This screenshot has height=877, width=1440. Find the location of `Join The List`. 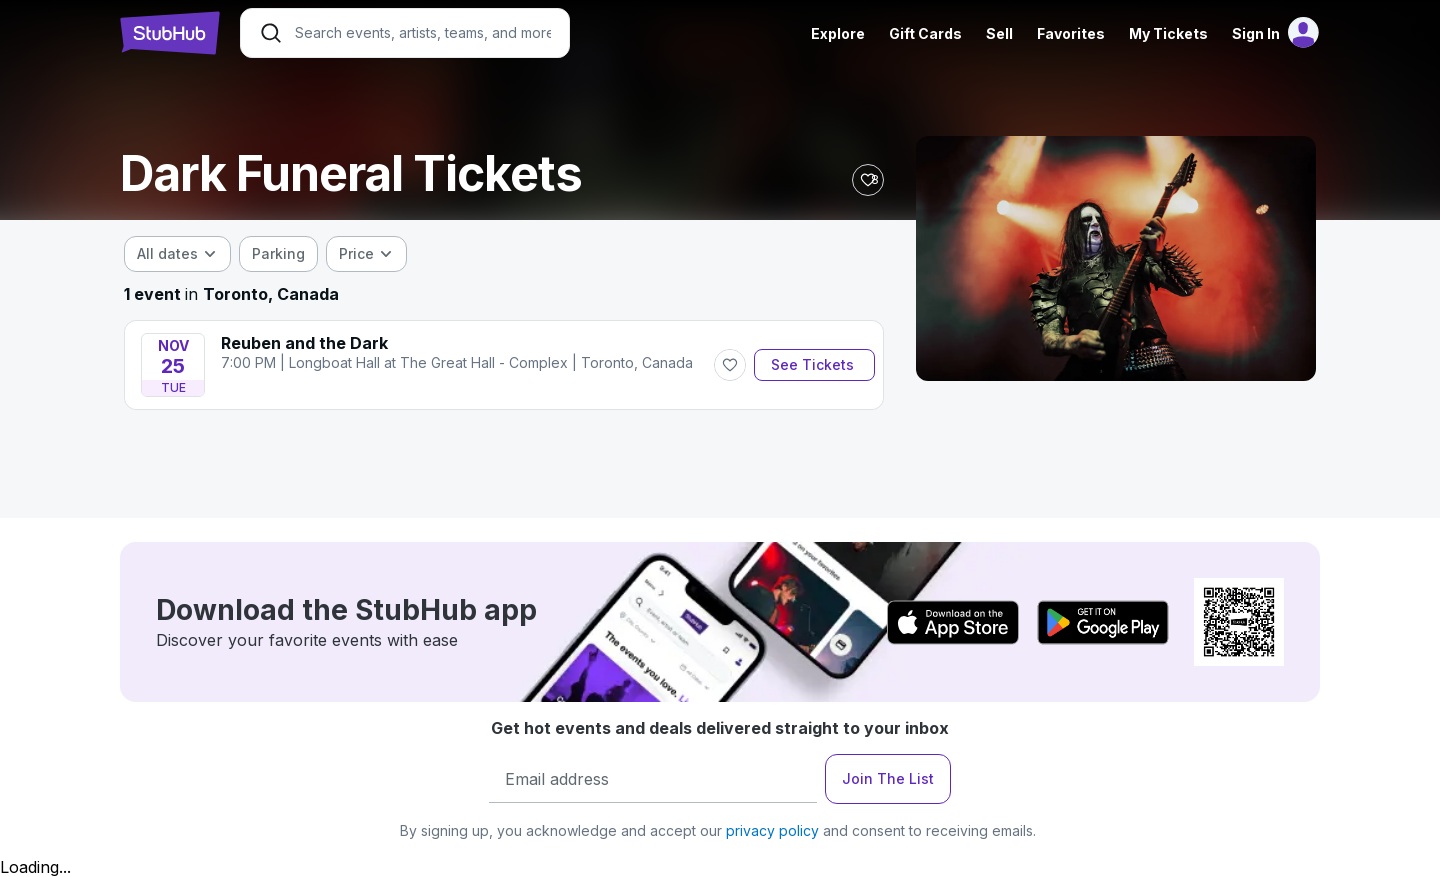

Join The List is located at coordinates (888, 778).